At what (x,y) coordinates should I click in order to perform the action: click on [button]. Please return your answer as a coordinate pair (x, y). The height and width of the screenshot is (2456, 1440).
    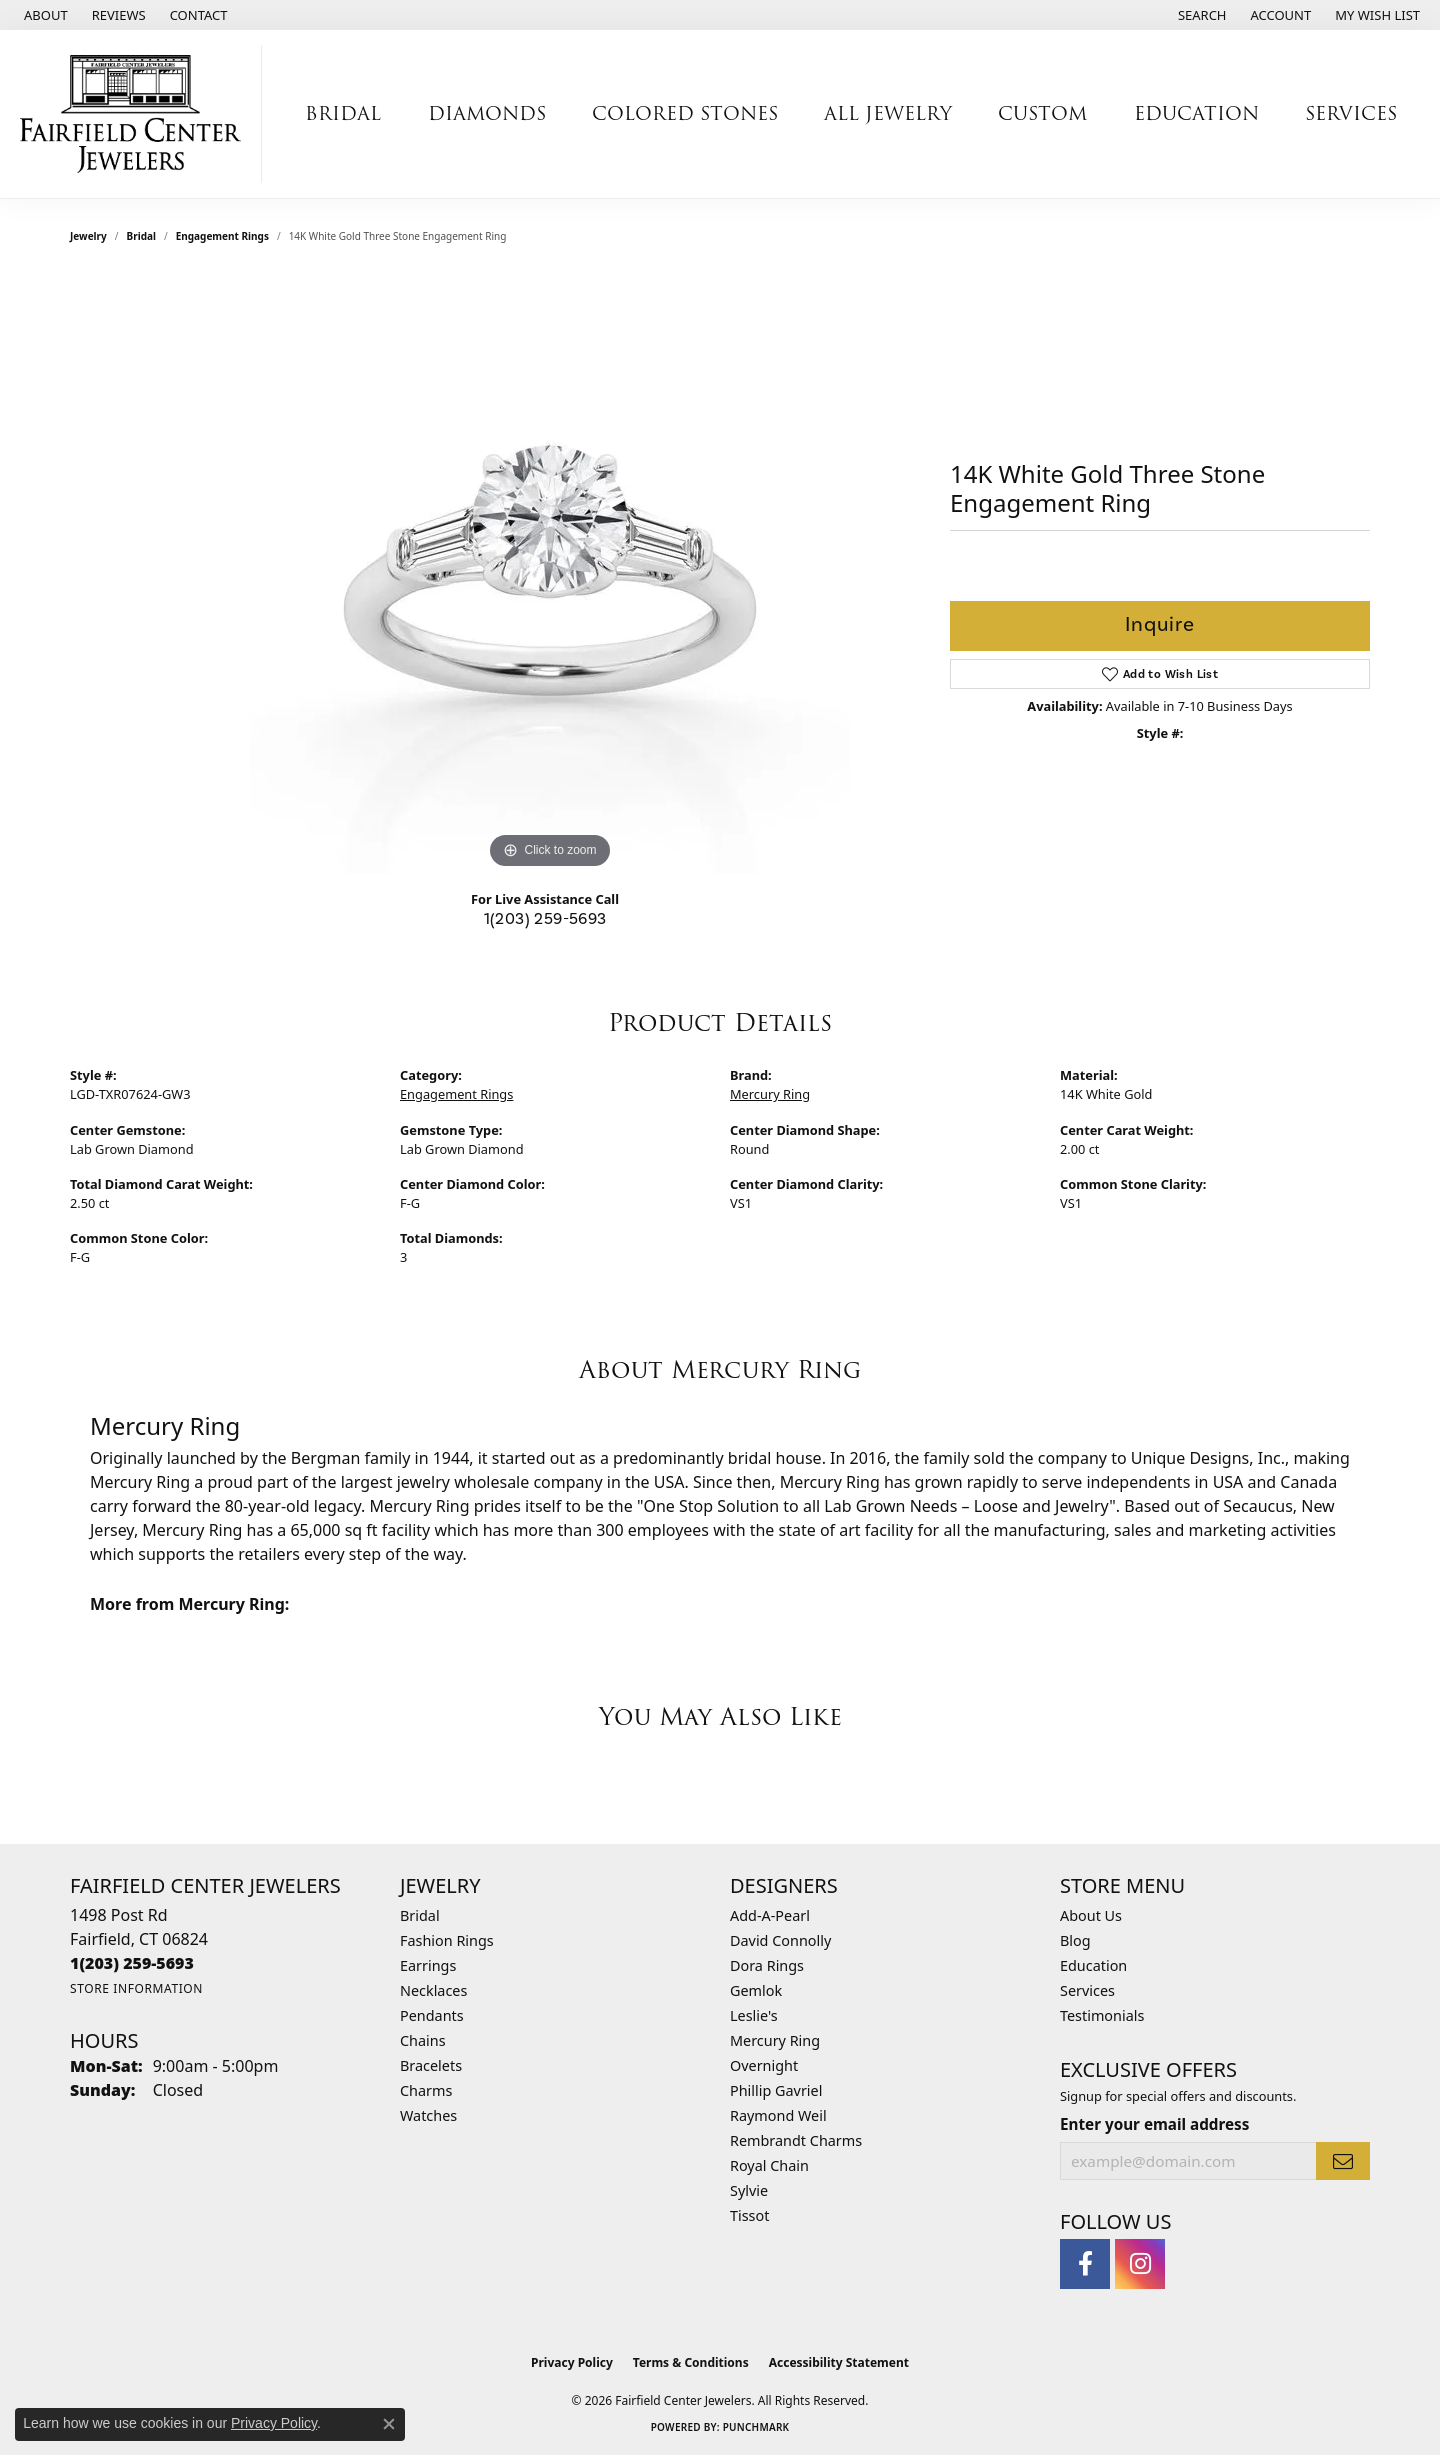
    Looking at the image, I should click on (1200, 15).